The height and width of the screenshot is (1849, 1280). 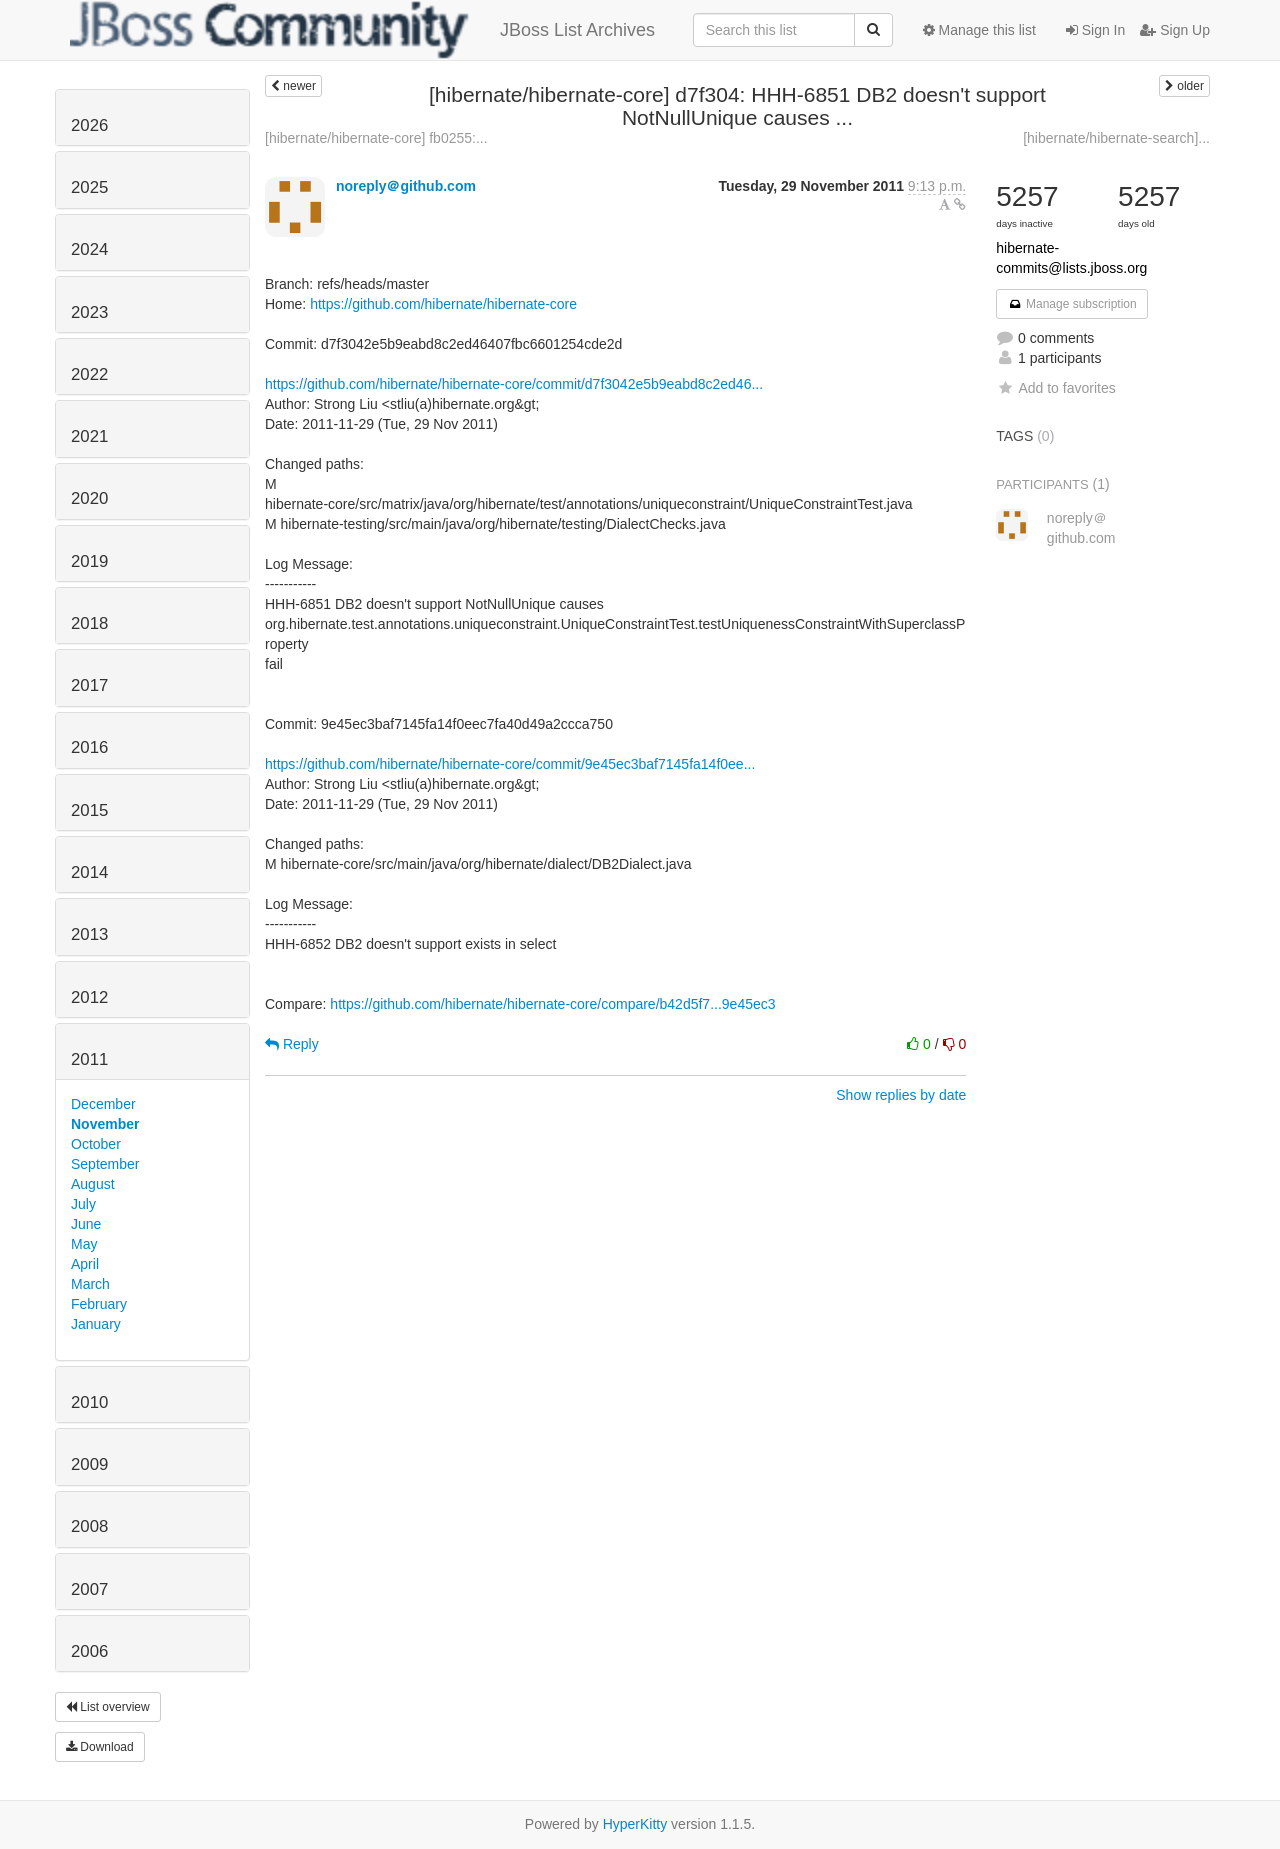 I want to click on JBoss List Archives, so click(x=362, y=30).